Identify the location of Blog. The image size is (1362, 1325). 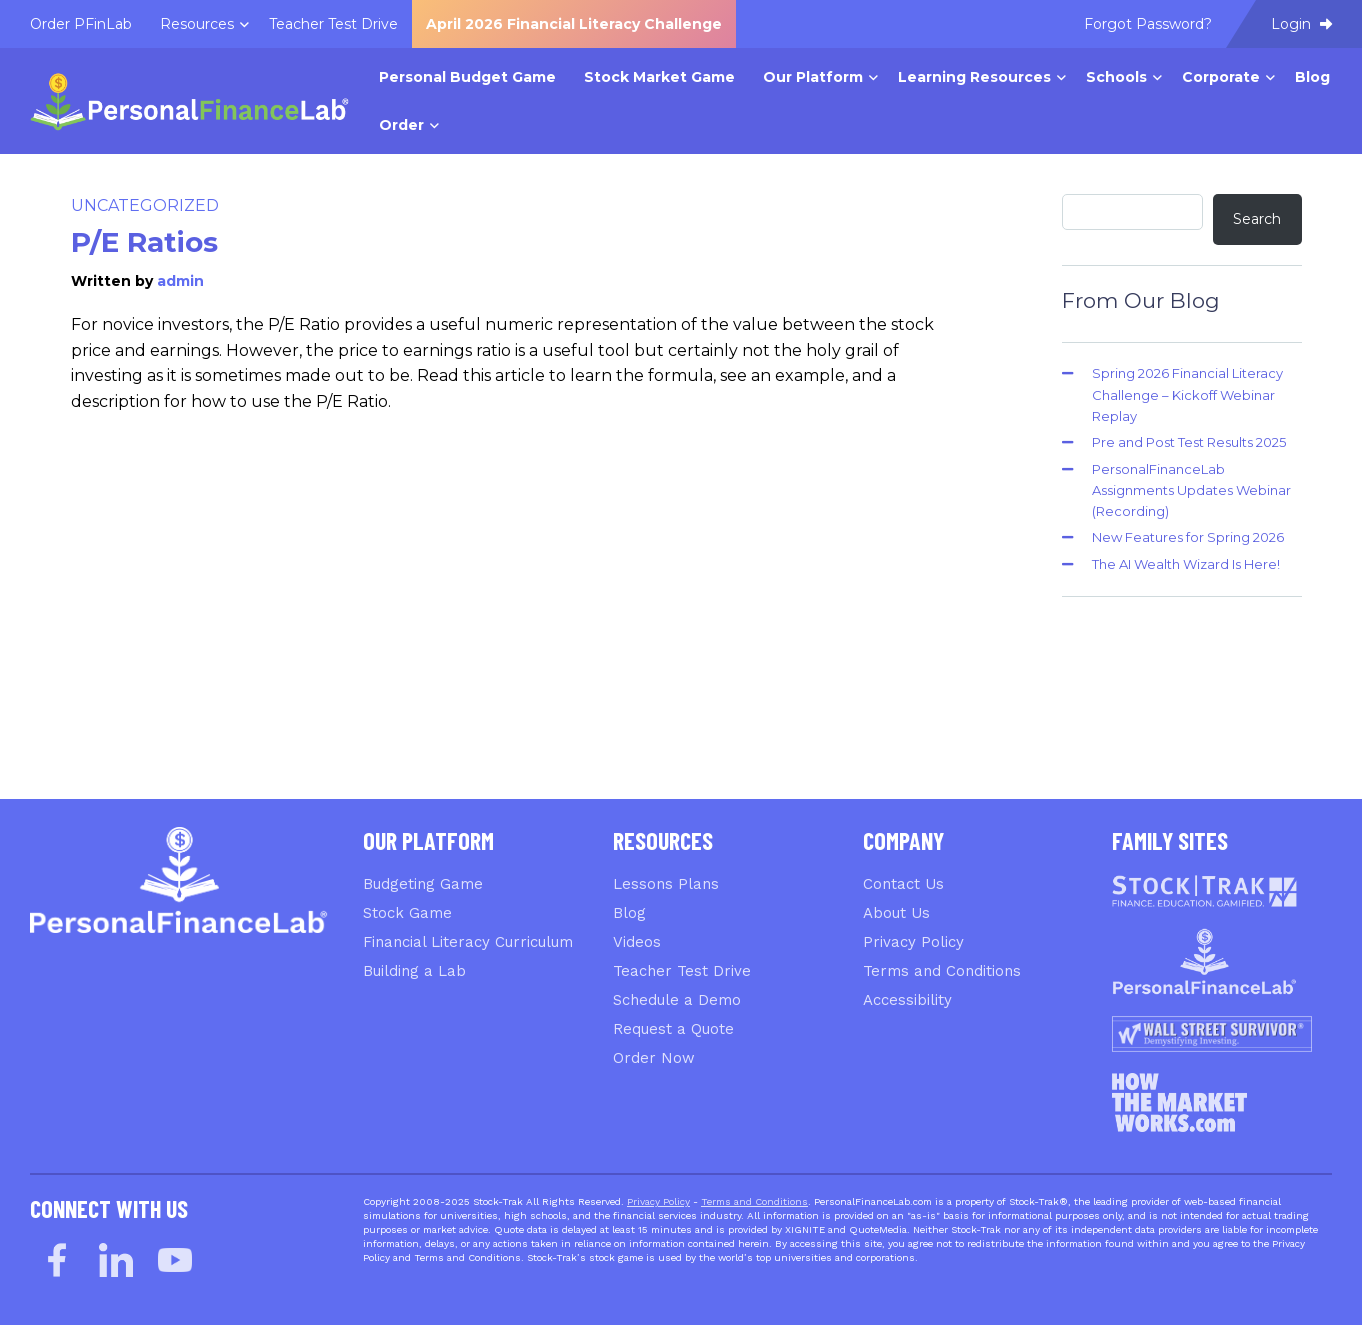
(629, 913).